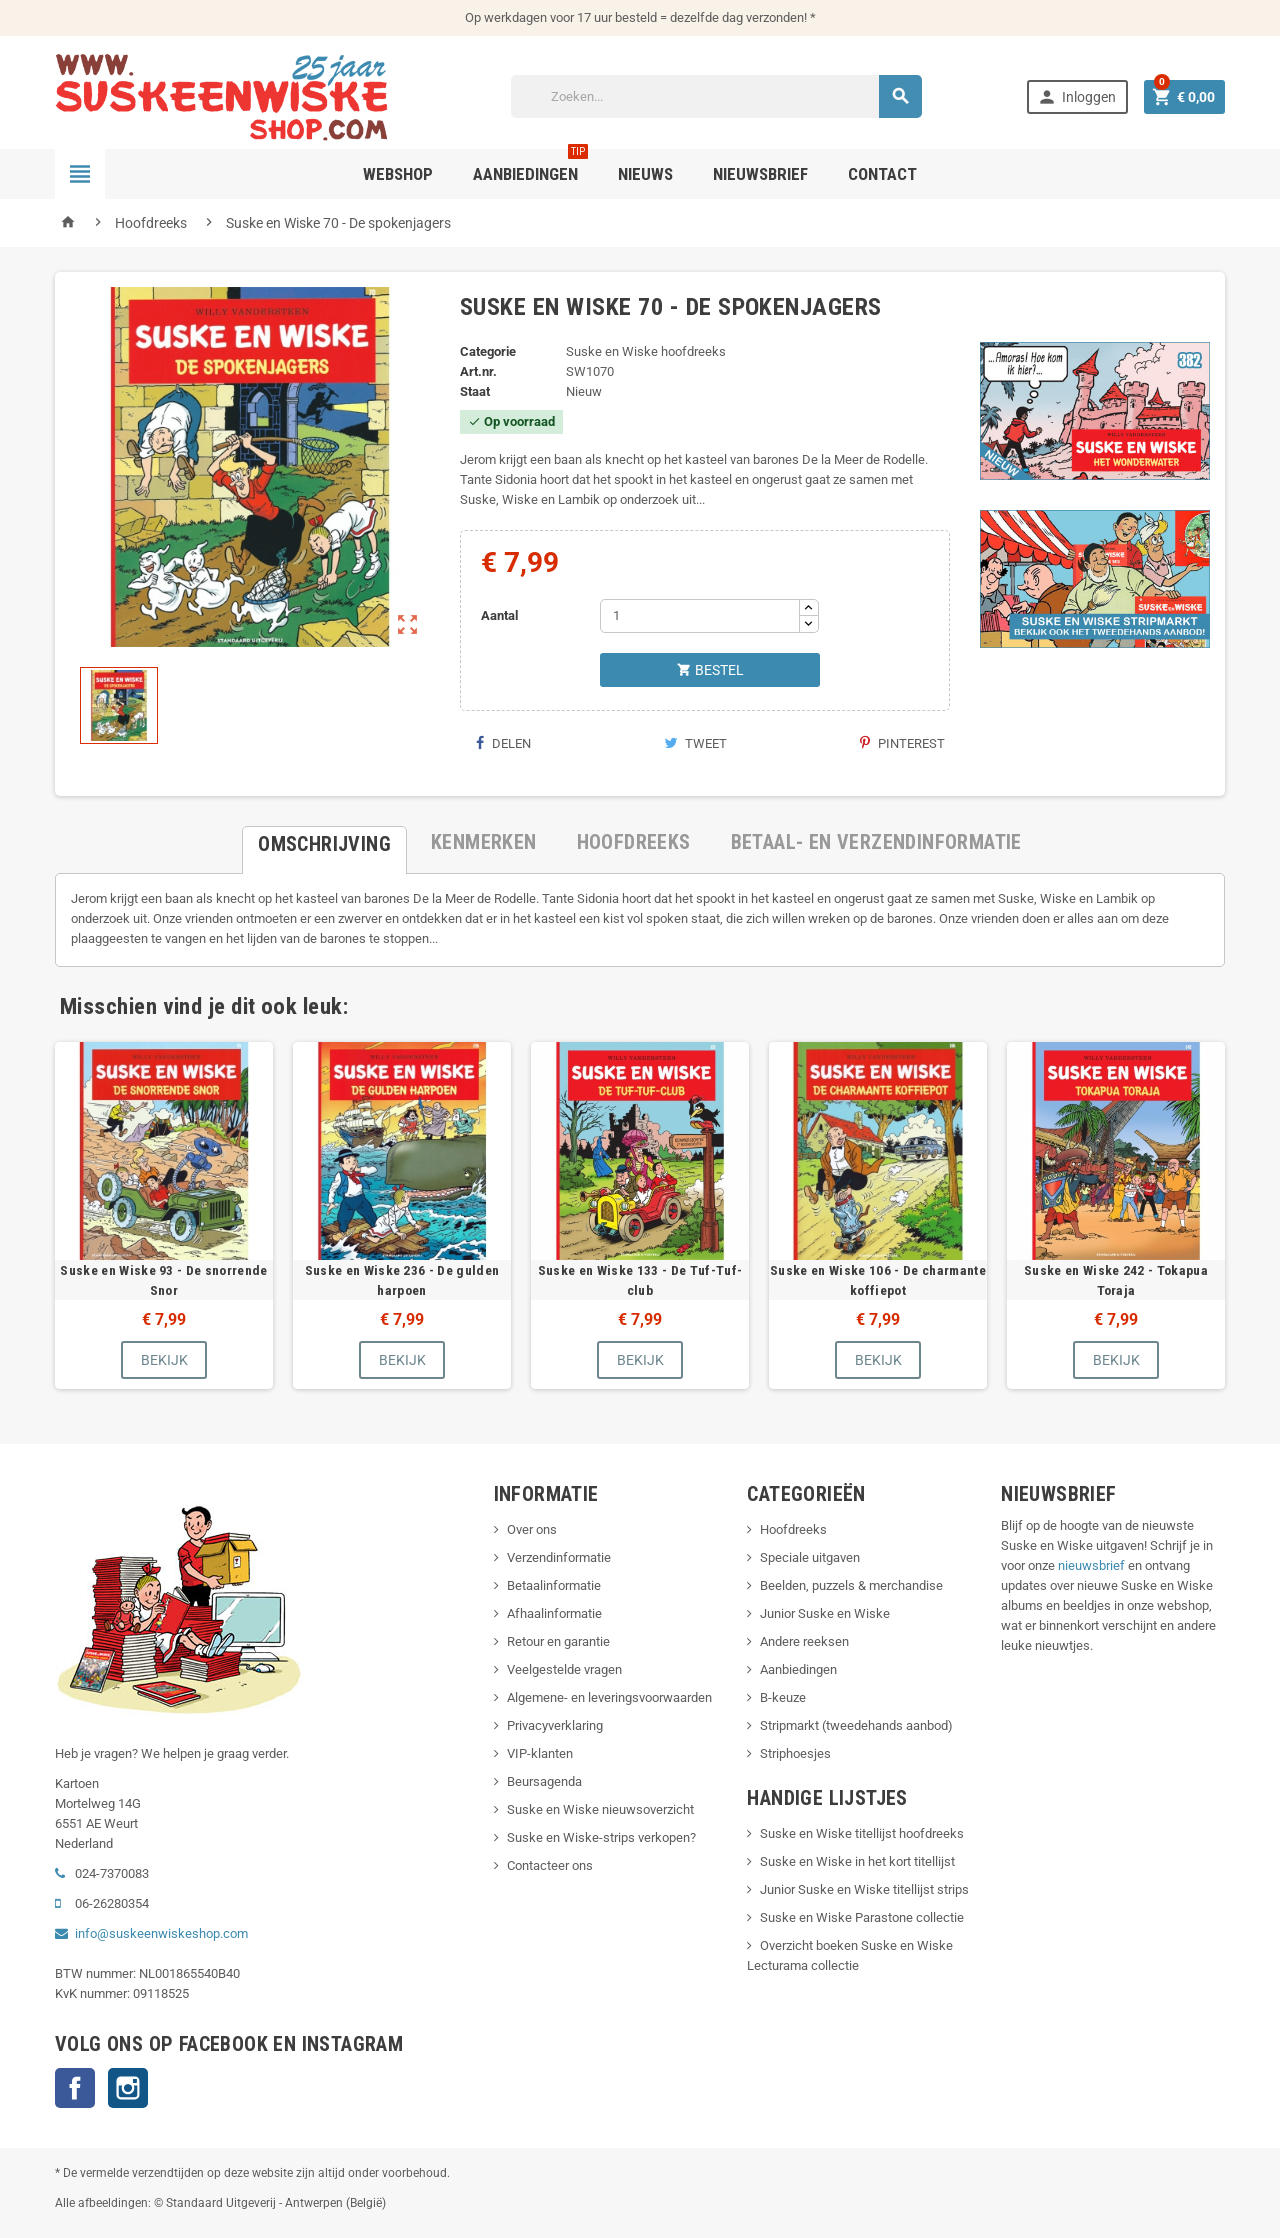 Image resolution: width=1280 pixels, height=2238 pixels. What do you see at coordinates (559, 1557) in the screenshot?
I see `Verzendinformatie` at bounding box center [559, 1557].